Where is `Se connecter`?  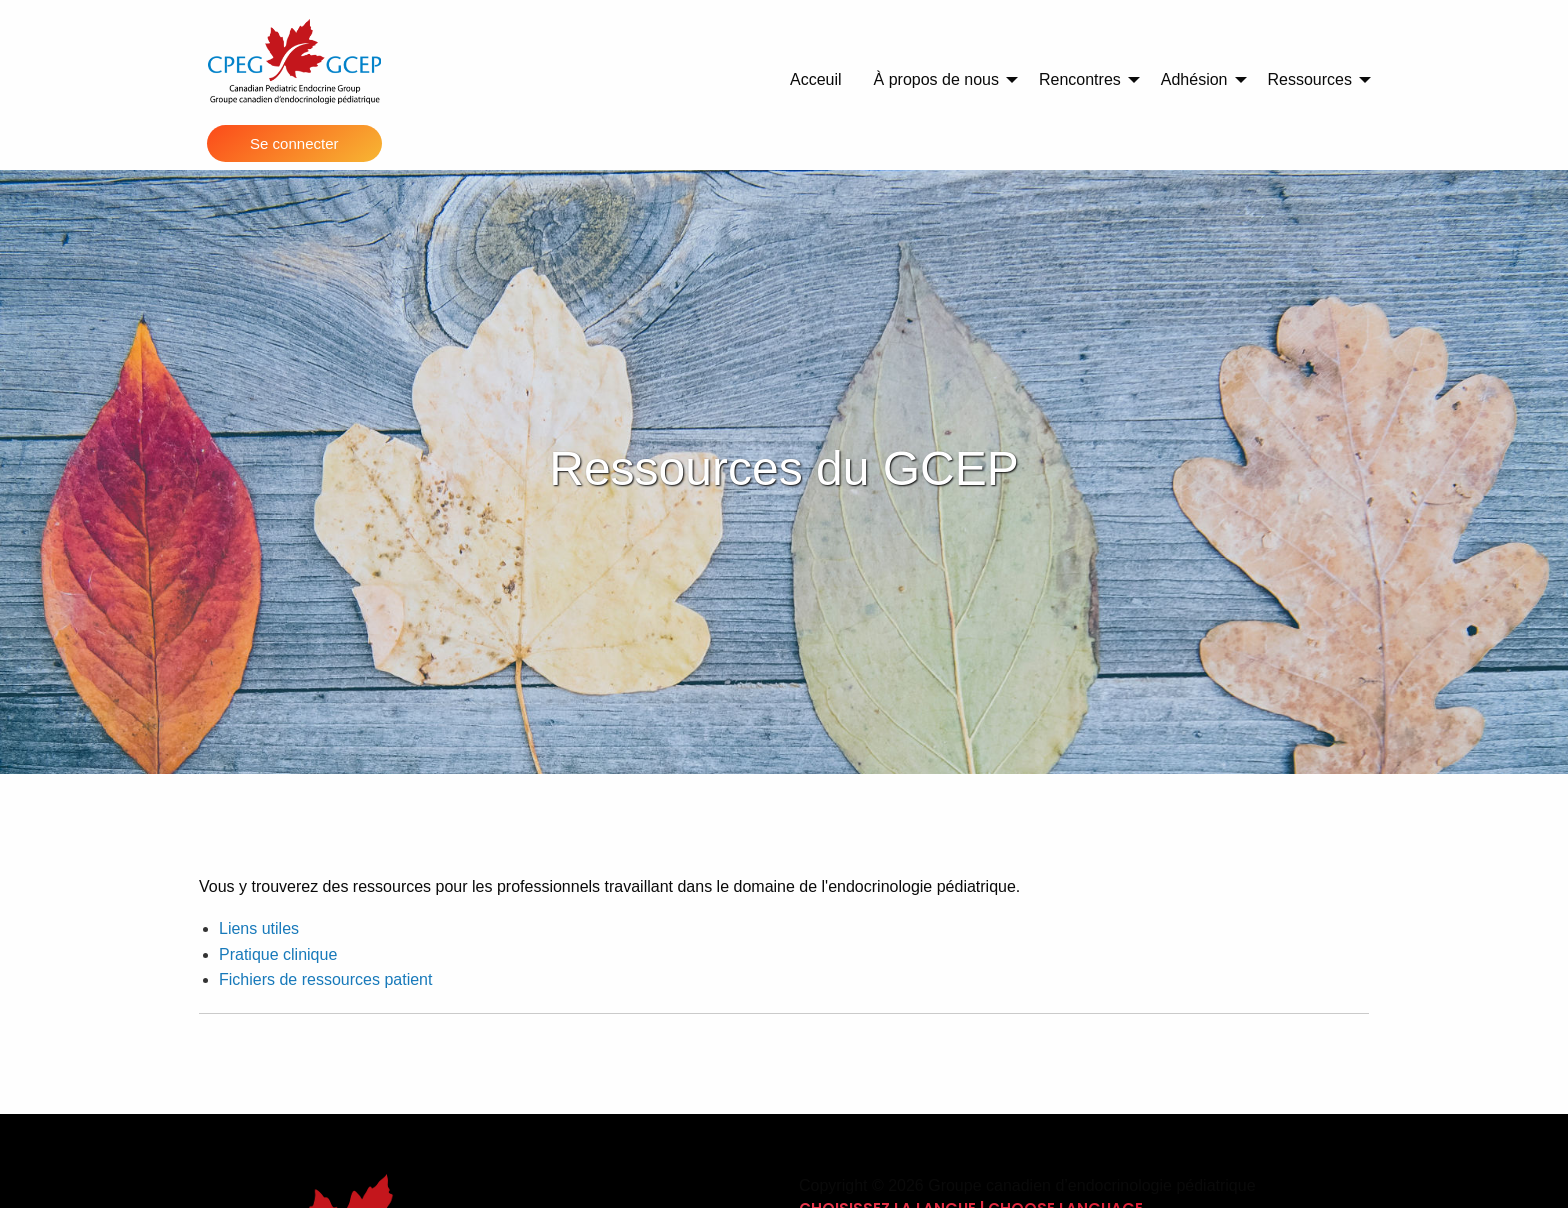
Se connecter is located at coordinates (294, 143).